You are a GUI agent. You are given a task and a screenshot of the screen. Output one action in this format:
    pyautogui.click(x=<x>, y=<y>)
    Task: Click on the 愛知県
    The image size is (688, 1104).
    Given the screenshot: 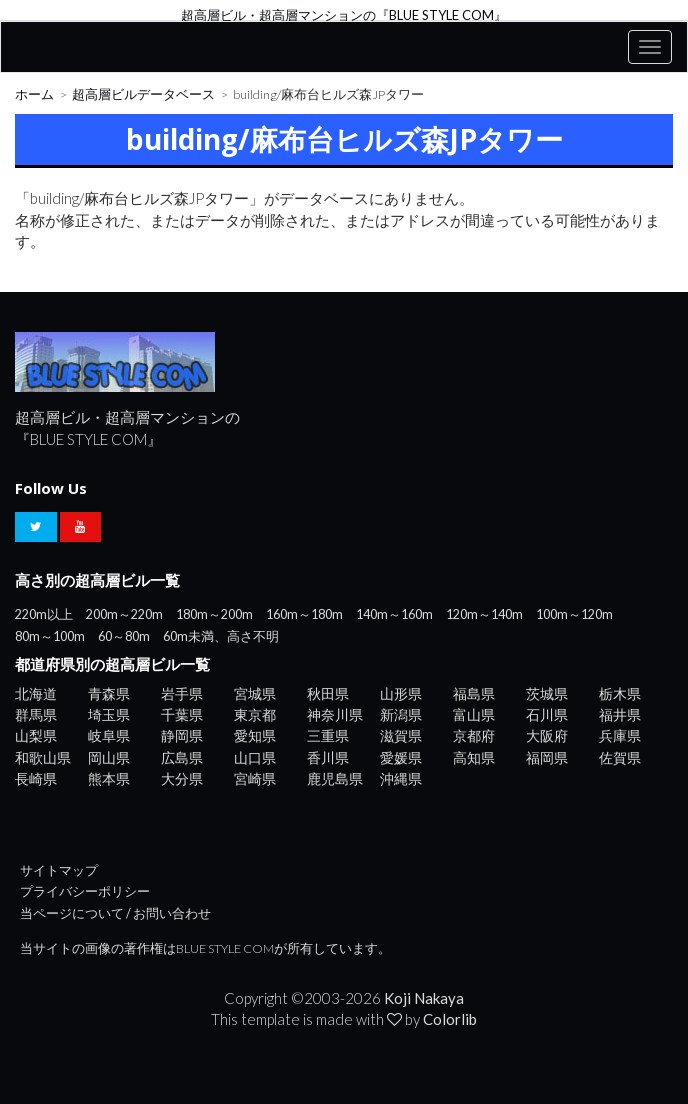 What is the action you would take?
    pyautogui.click(x=255, y=735)
    